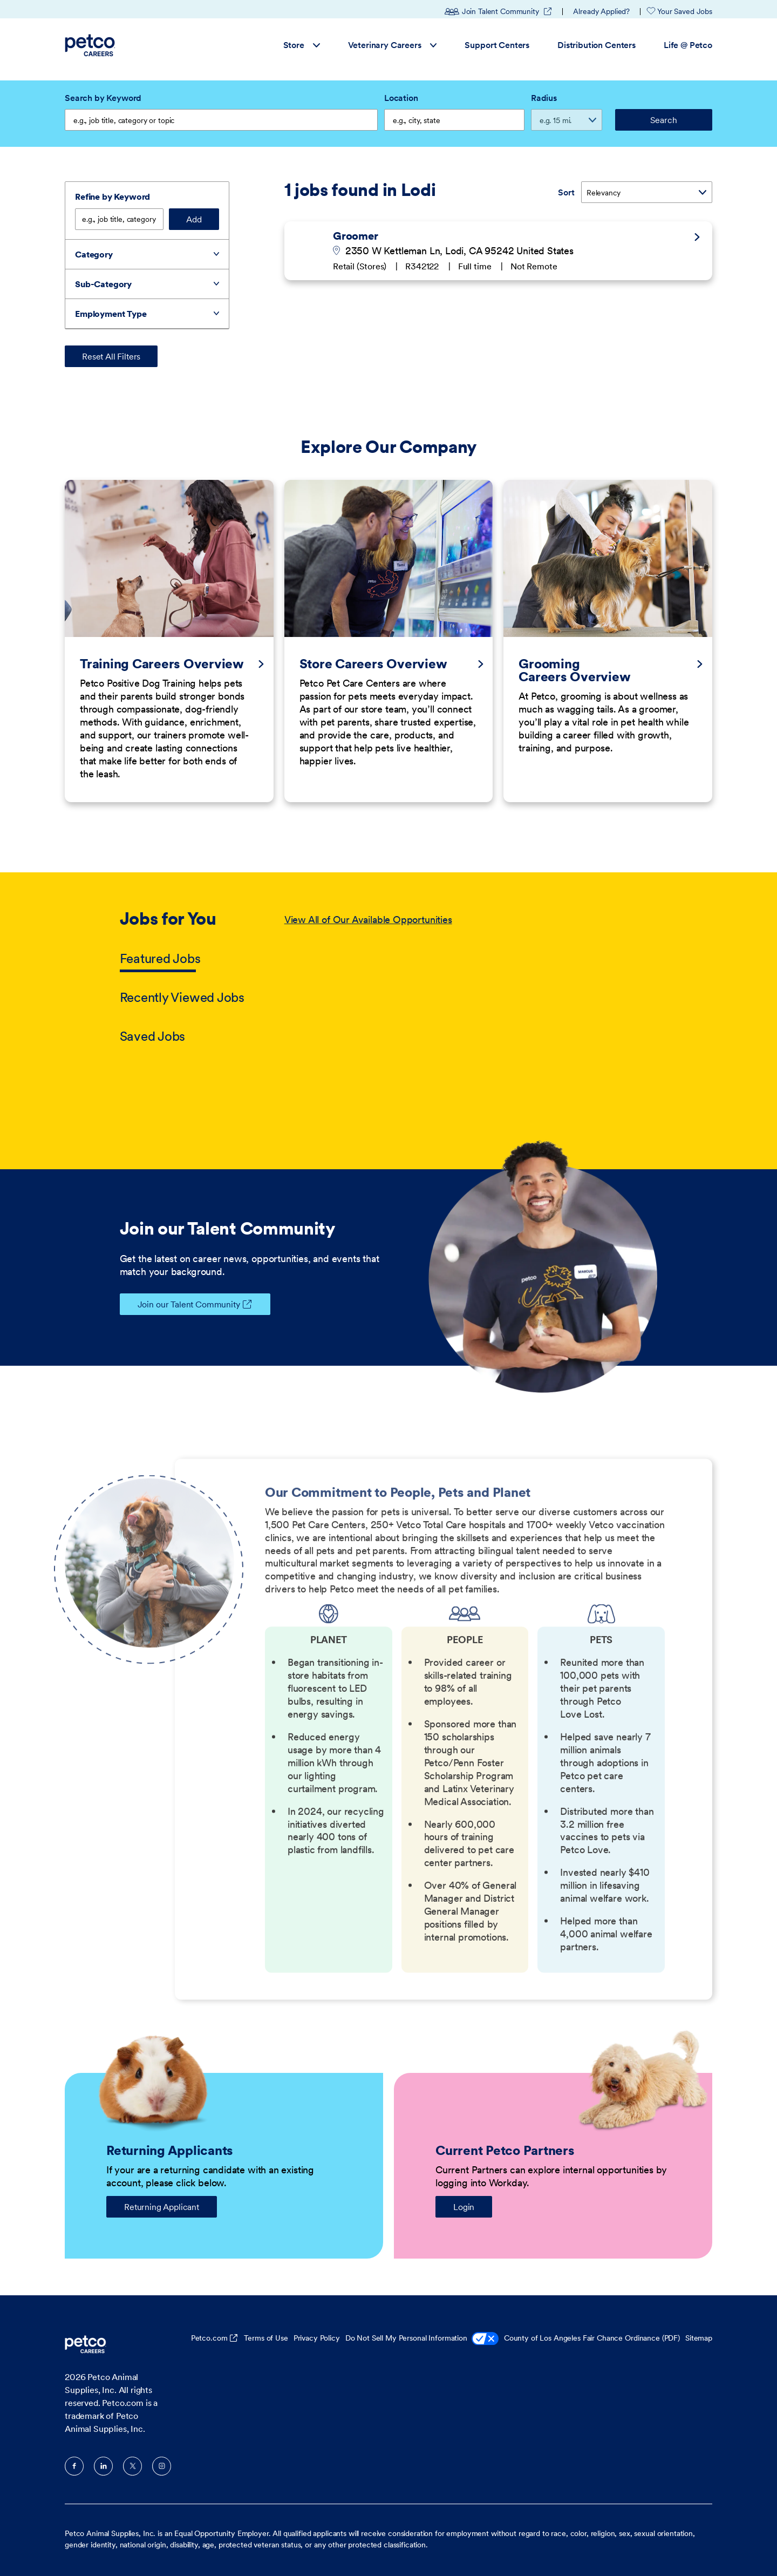 The width and height of the screenshot is (777, 2576). I want to click on Login, so click(463, 2206).